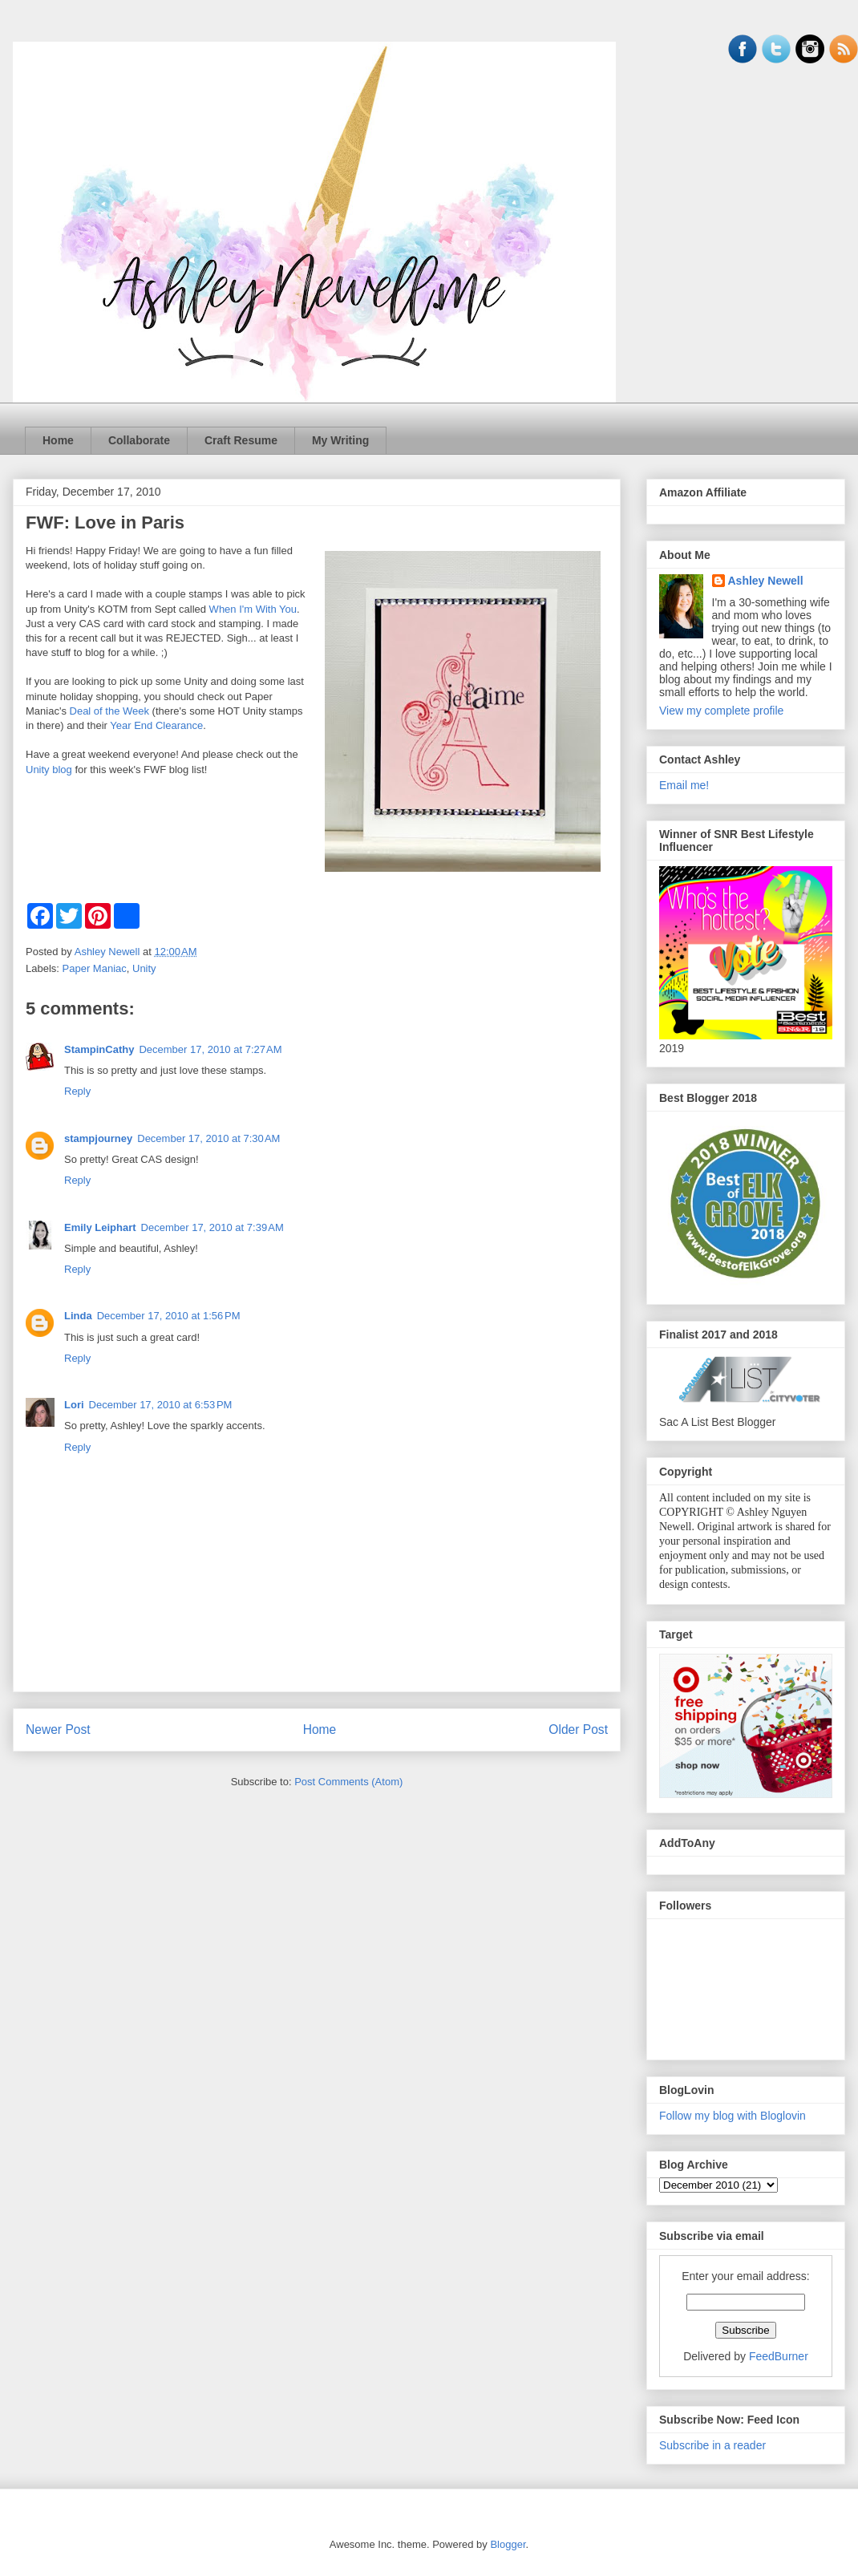 This screenshot has width=858, height=2576. Describe the element at coordinates (507, 2544) in the screenshot. I see `Blogger` at that location.